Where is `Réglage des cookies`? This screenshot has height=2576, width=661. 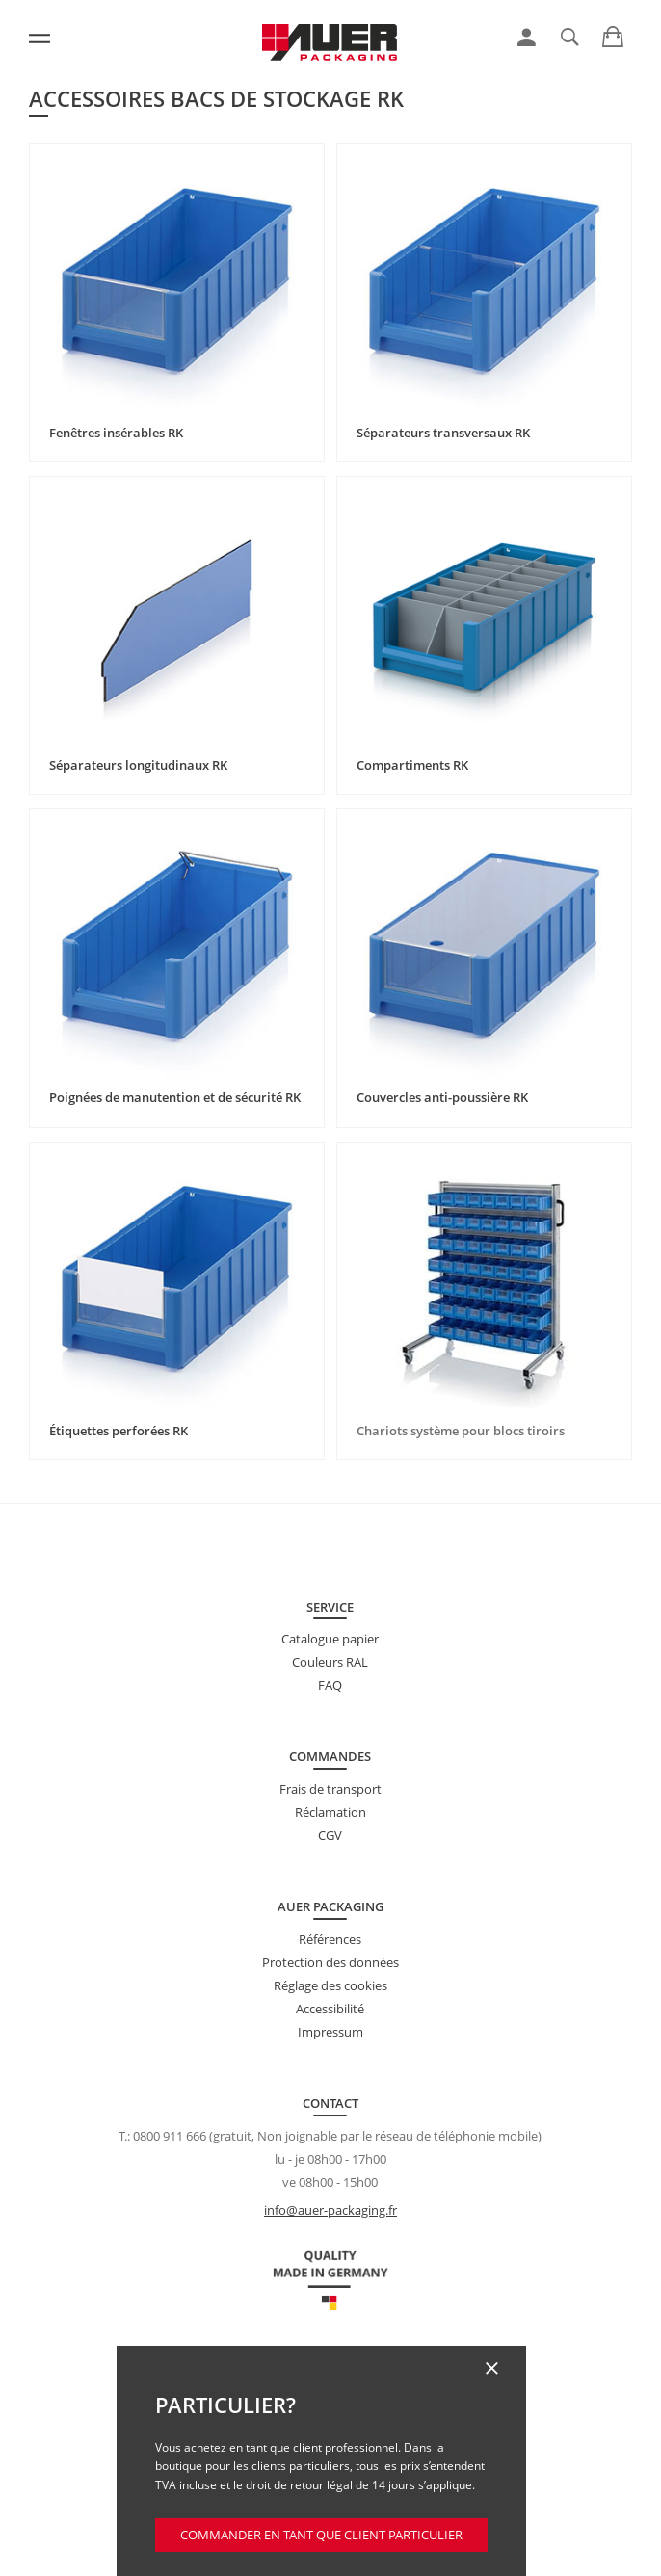 Réglage des cookies is located at coordinates (330, 1985).